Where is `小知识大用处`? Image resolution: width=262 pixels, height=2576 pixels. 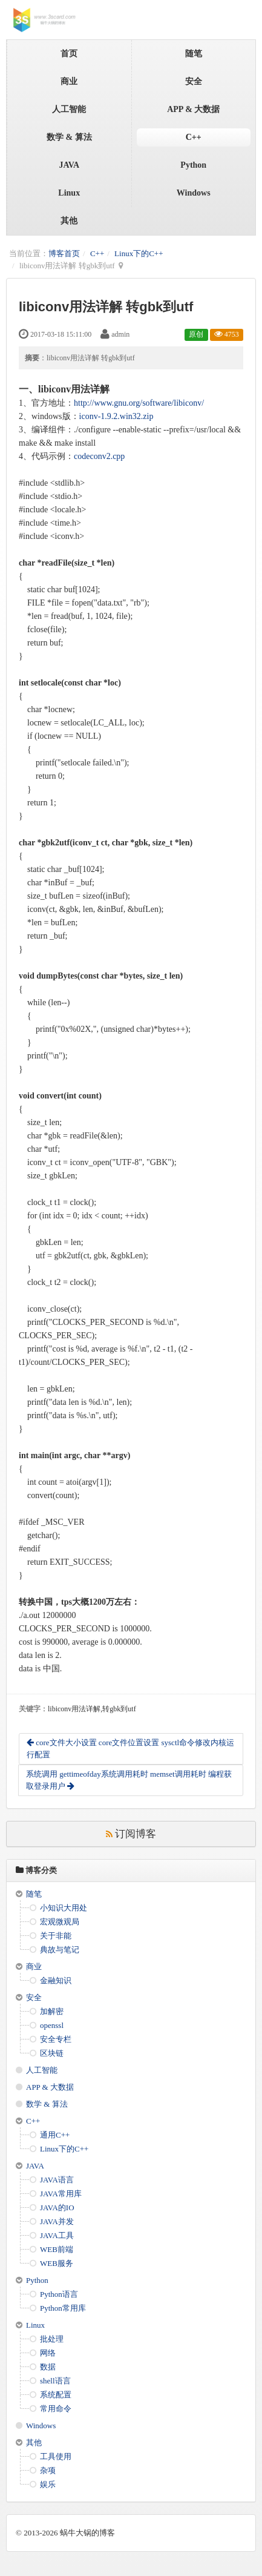 小知识大用处 is located at coordinates (63, 1907).